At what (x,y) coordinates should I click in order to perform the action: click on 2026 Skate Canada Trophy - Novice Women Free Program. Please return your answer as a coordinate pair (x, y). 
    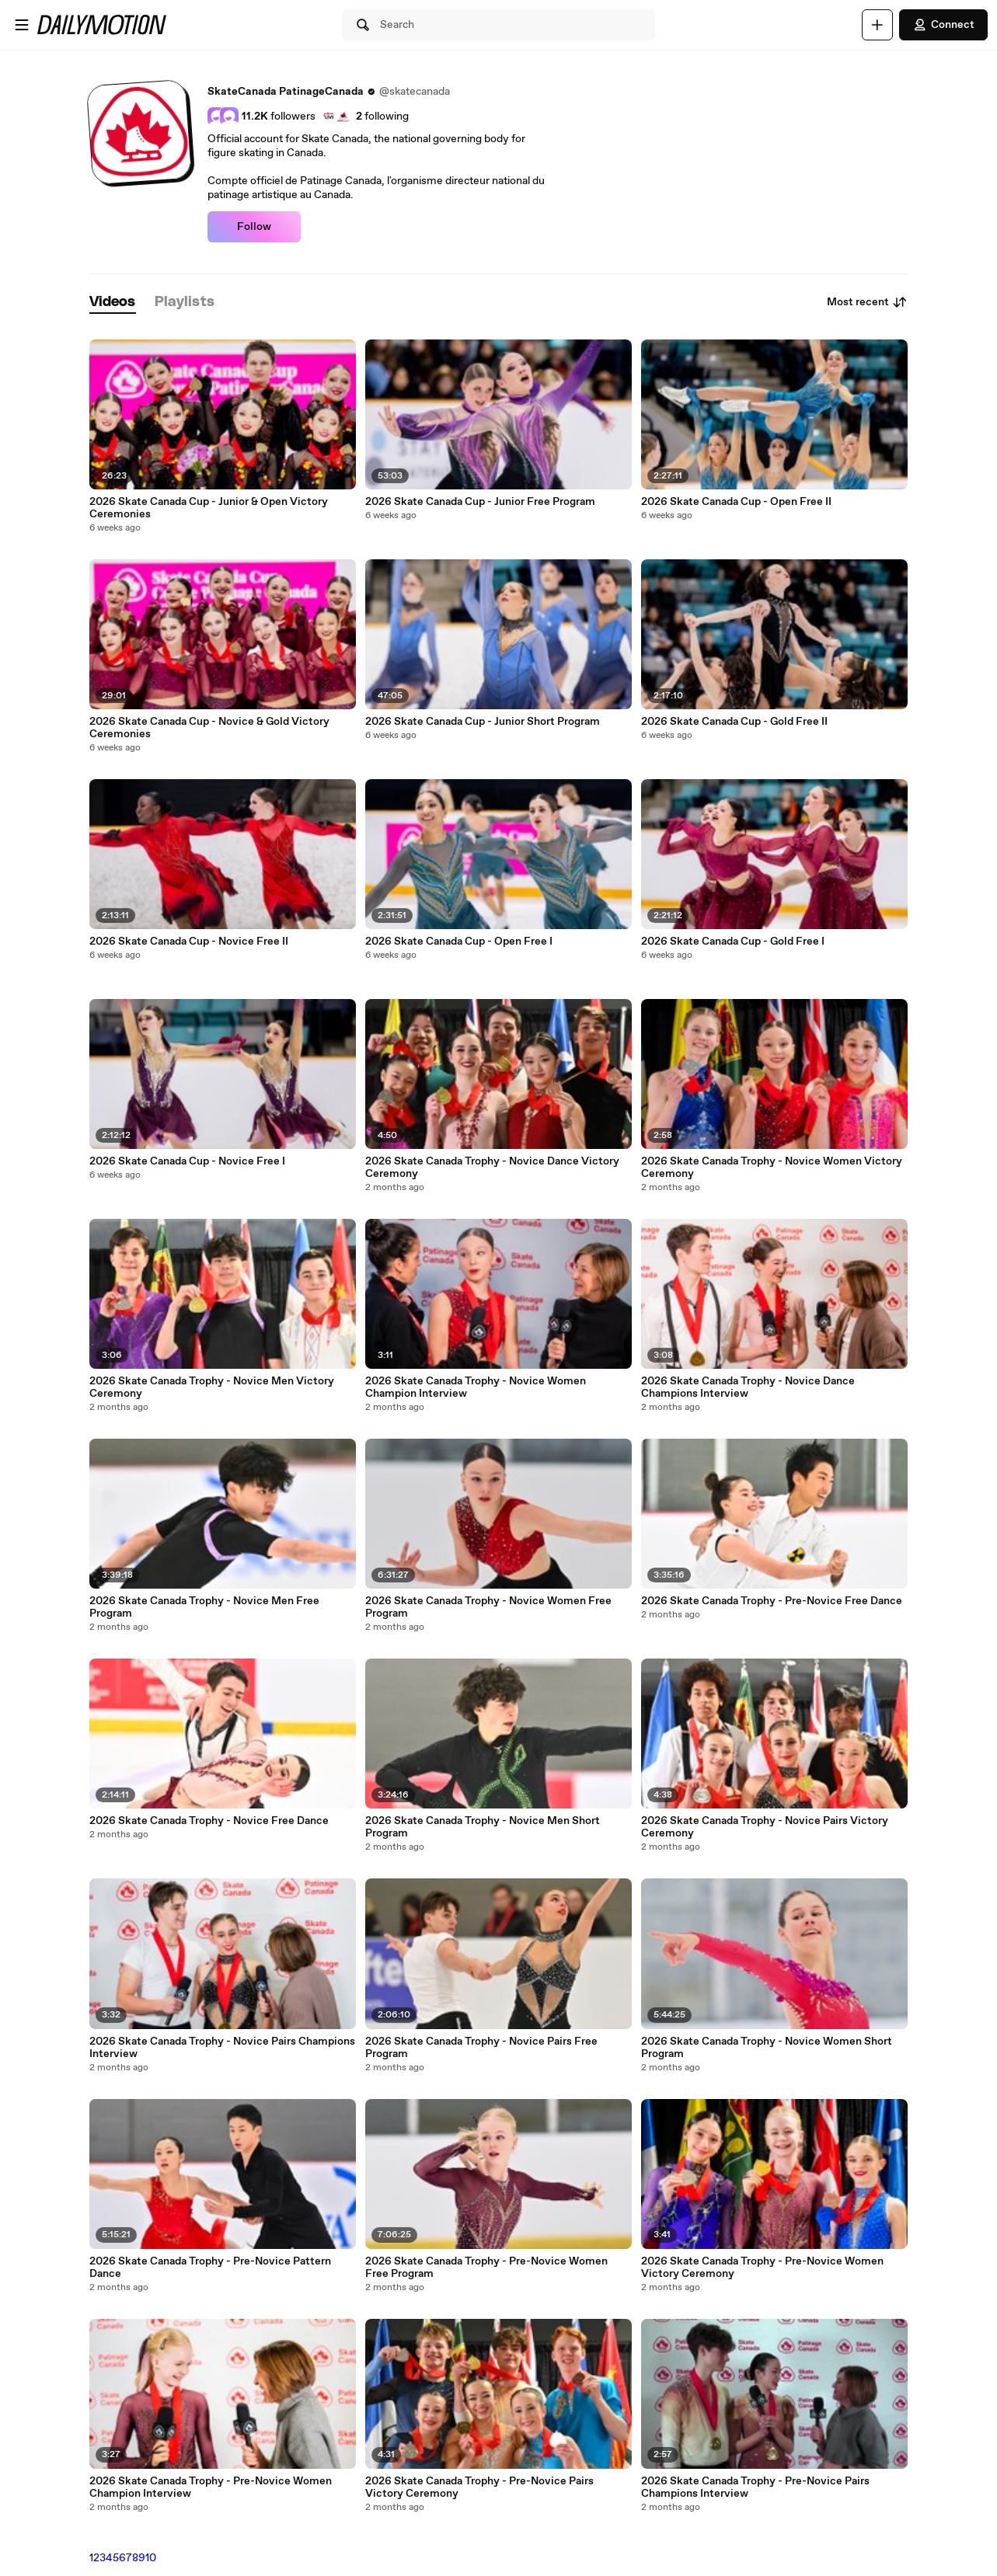
    Looking at the image, I should click on (488, 1607).